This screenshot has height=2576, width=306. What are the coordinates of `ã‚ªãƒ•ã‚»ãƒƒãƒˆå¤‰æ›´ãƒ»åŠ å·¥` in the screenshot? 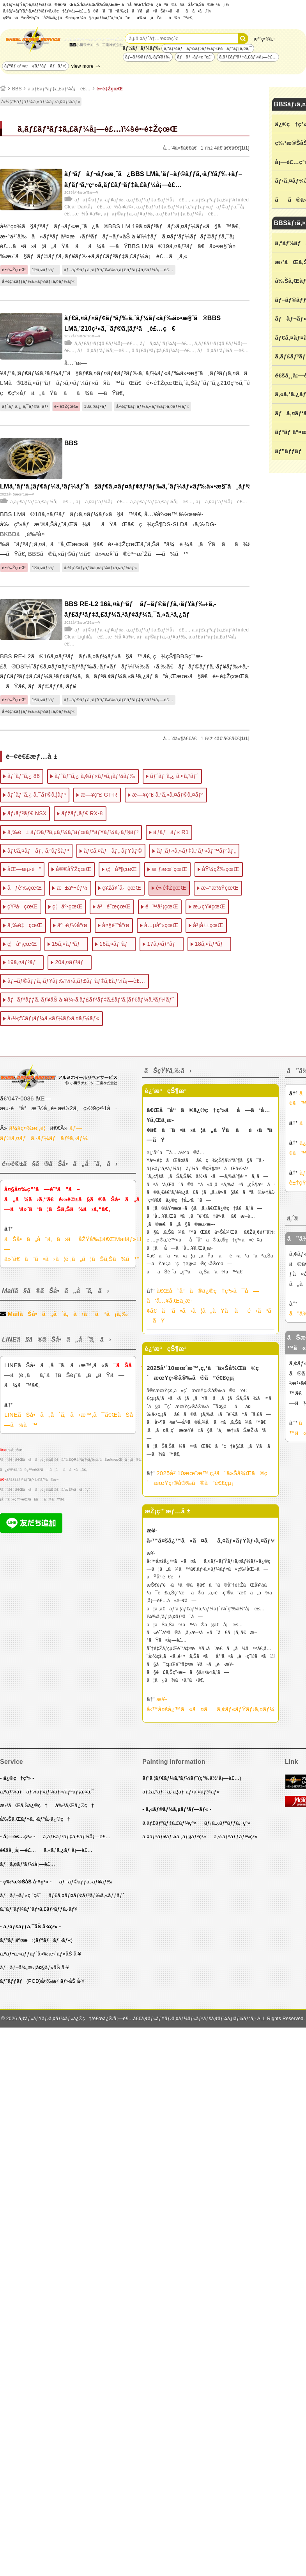 It's located at (40, 1954).